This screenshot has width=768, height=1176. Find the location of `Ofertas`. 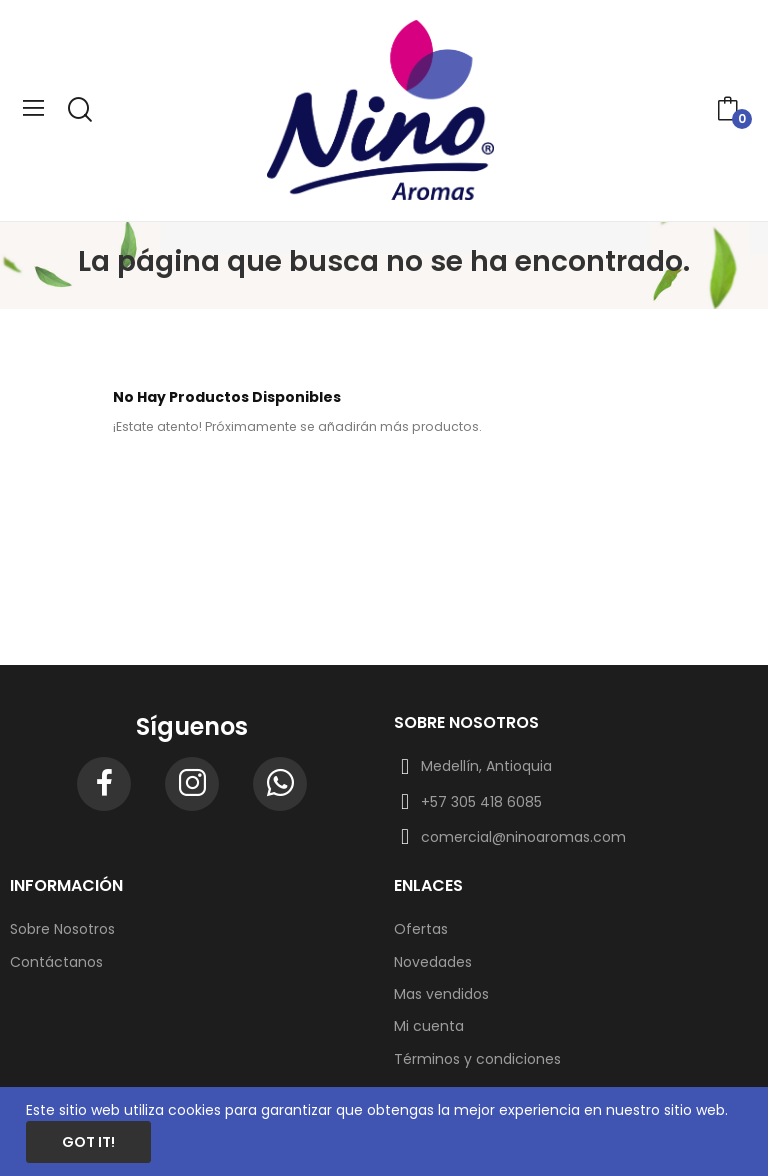

Ofertas is located at coordinates (421, 929).